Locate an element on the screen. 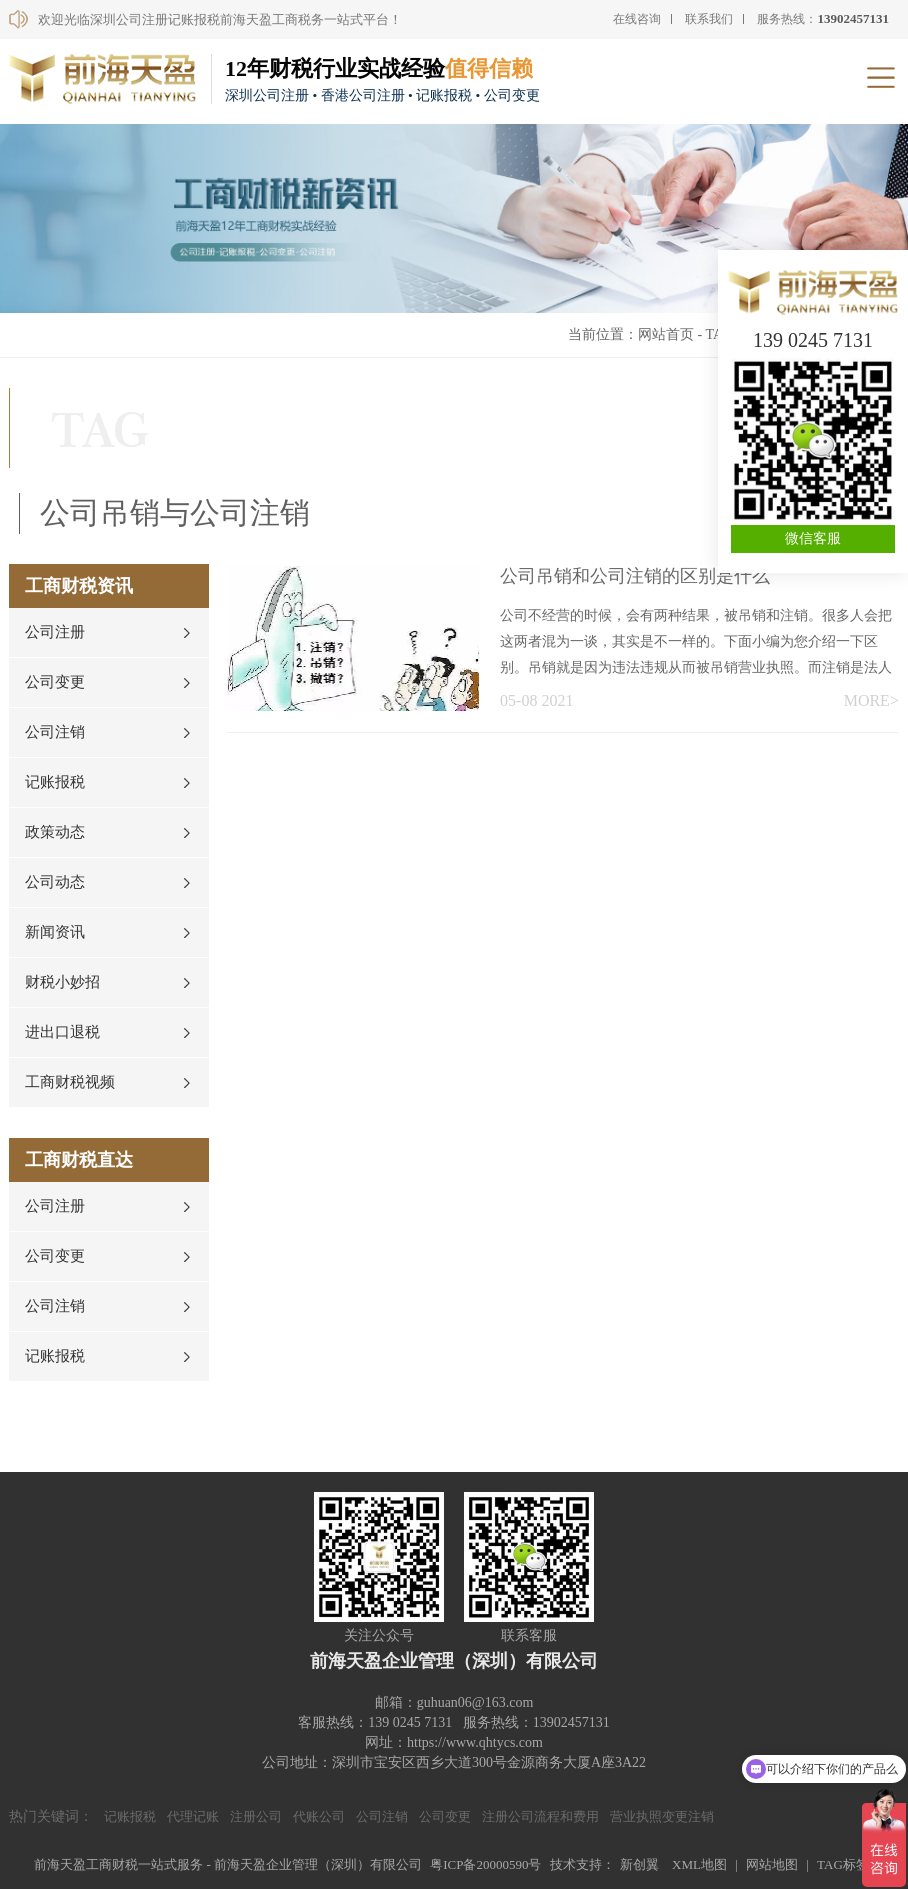 This screenshot has height=1889, width=908. 粤ICP备20000590号 is located at coordinates (485, 1864).